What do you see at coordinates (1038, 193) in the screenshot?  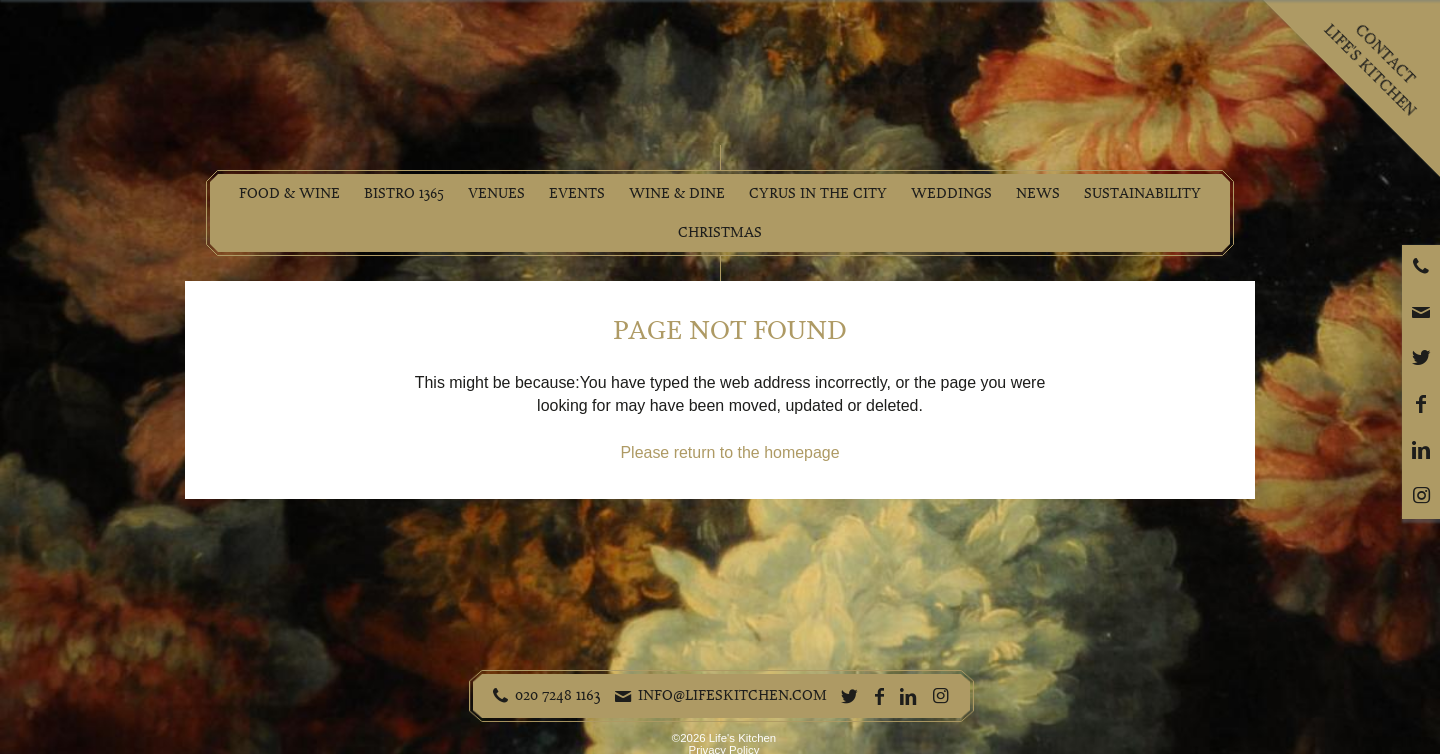 I see `News` at bounding box center [1038, 193].